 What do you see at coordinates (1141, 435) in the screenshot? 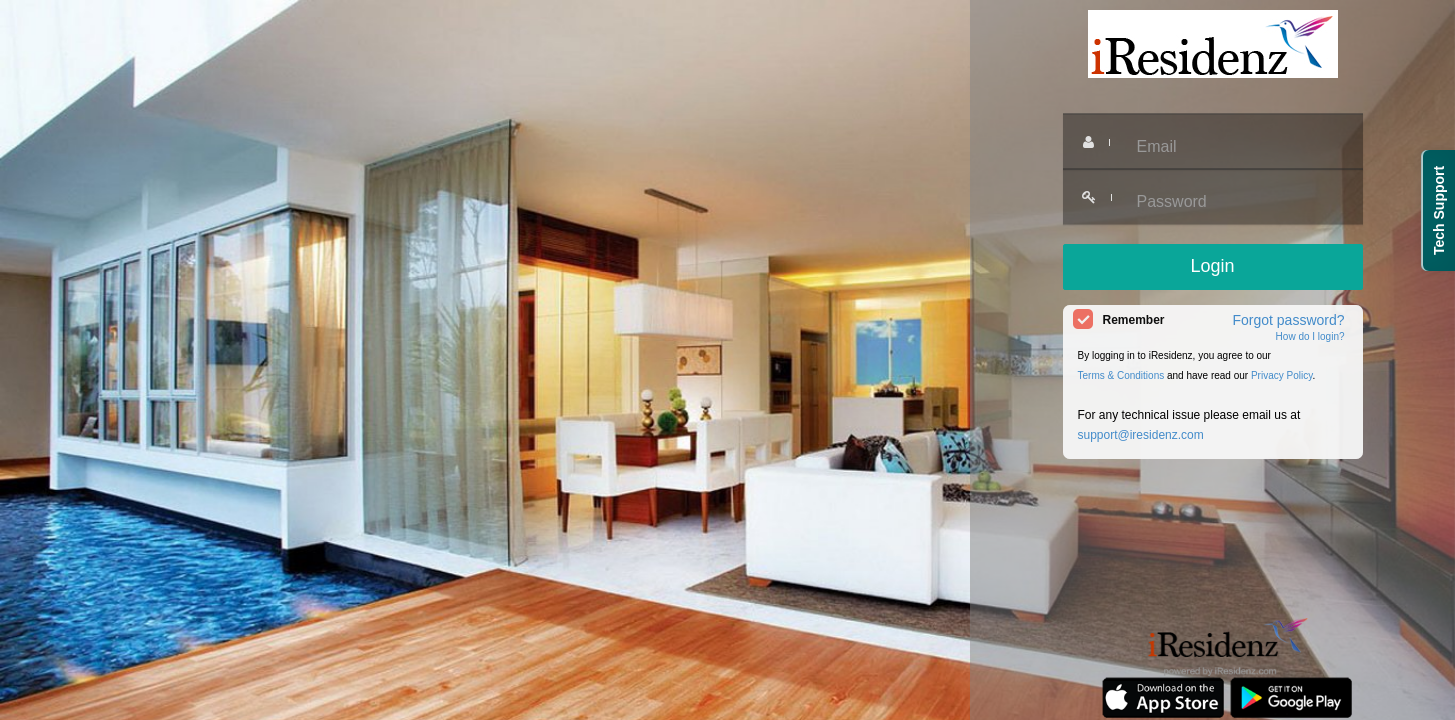
I see `support@iresidenz.com` at bounding box center [1141, 435].